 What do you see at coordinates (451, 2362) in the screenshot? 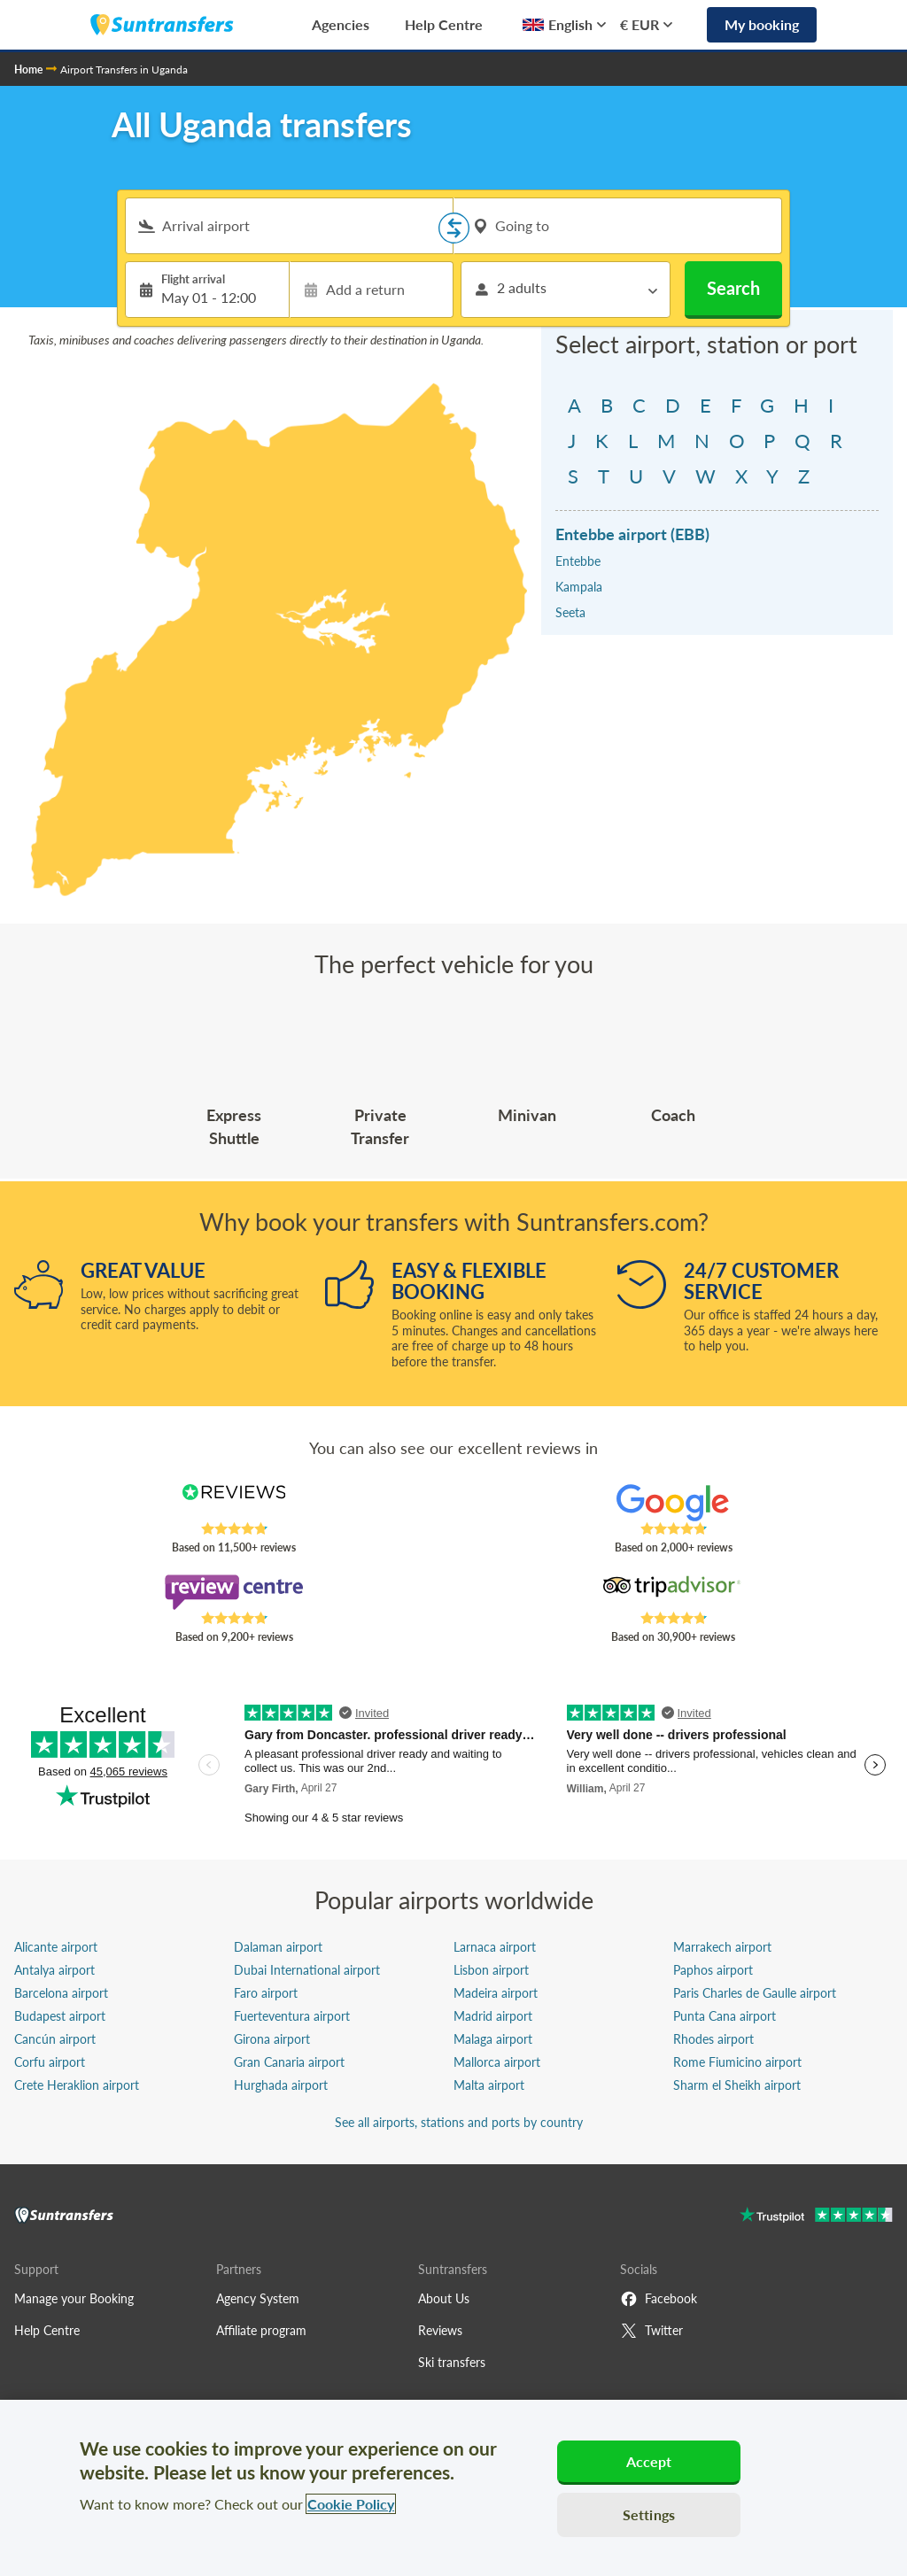
I see `Ski transfers` at bounding box center [451, 2362].